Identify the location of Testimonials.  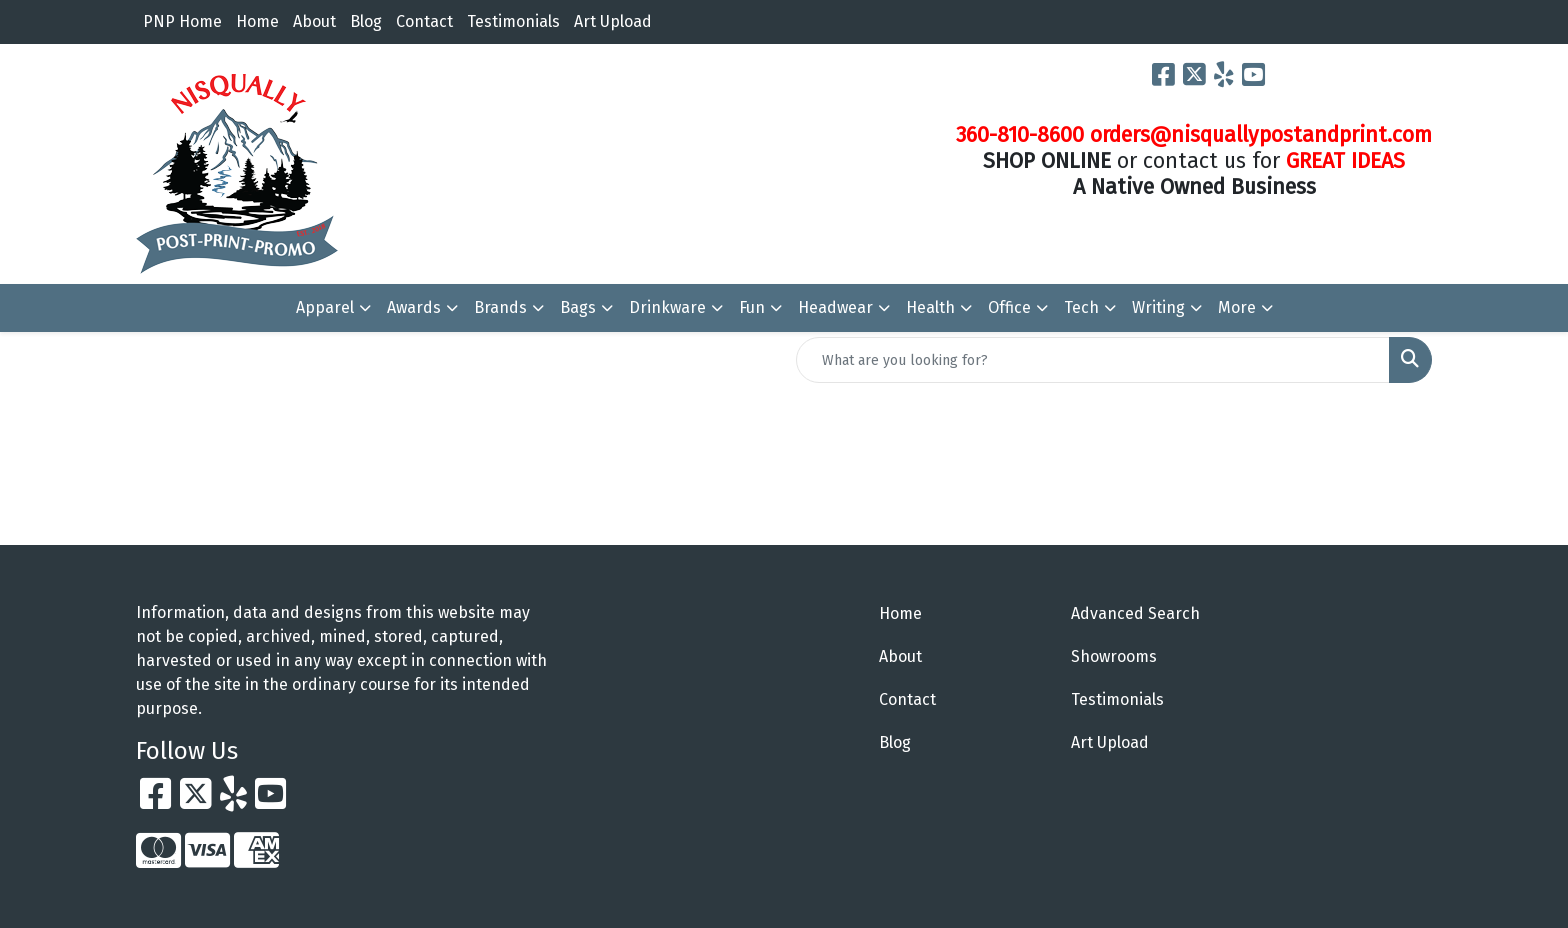
(513, 21).